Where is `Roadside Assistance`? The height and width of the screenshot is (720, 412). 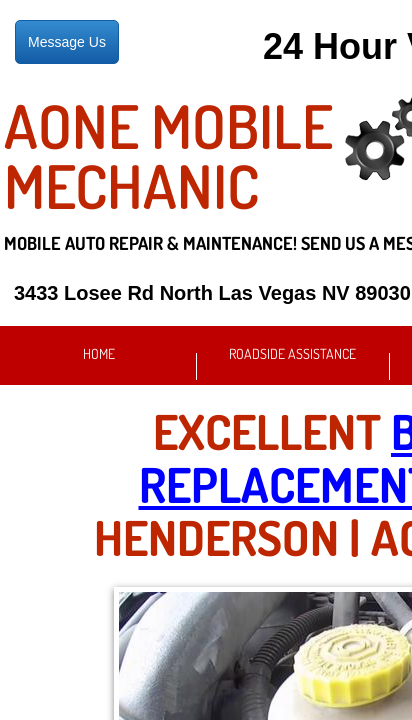 Roadside Assistance is located at coordinates (292, 353).